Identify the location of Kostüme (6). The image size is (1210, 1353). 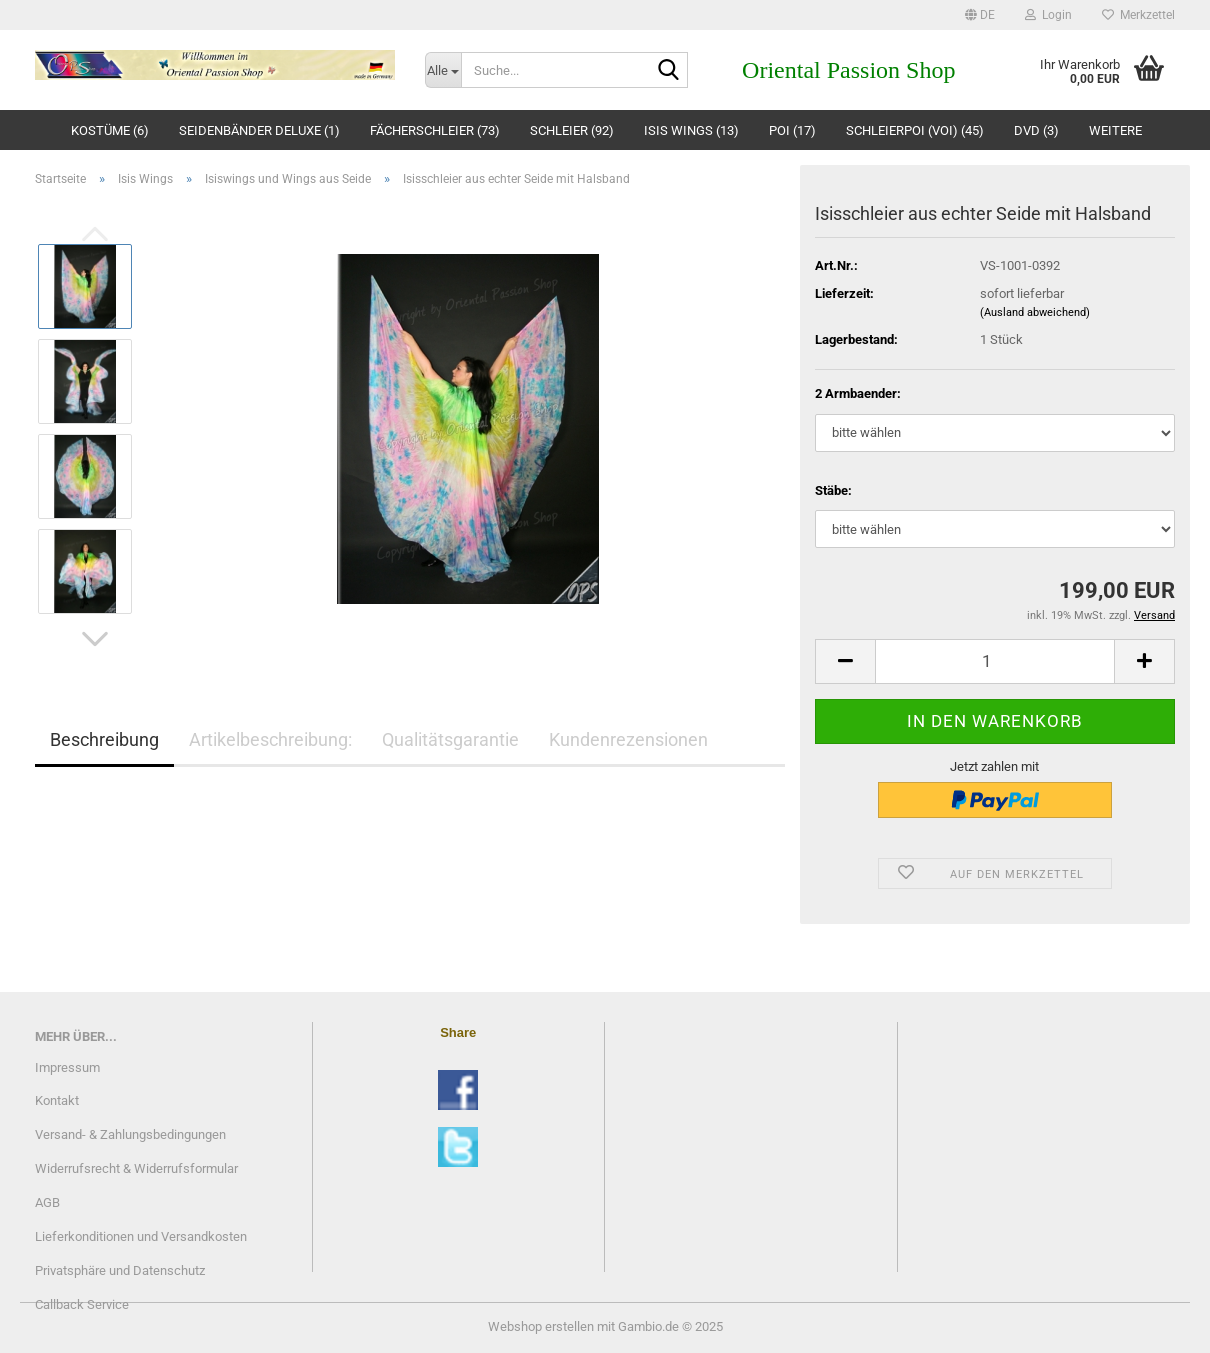
(110, 130).